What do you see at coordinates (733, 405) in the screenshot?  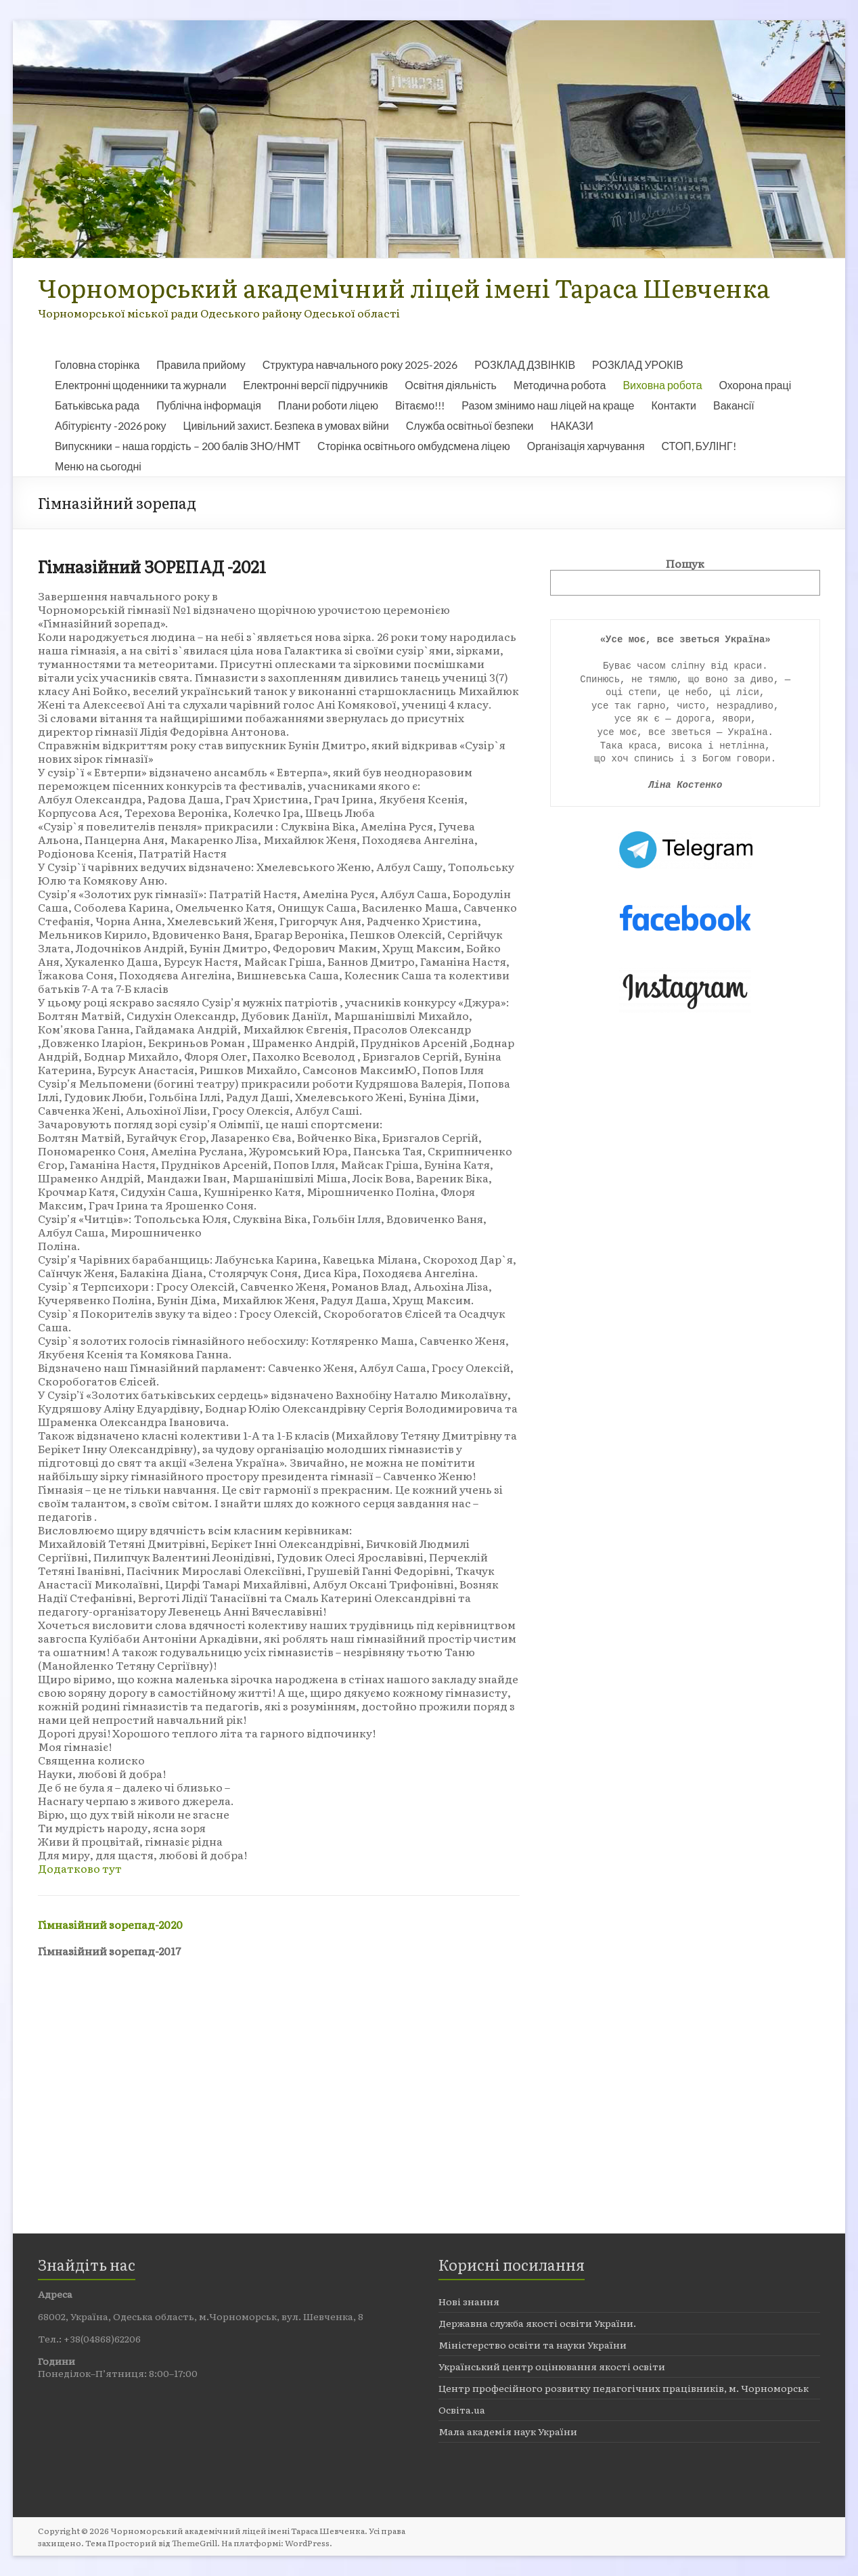 I see `Вакансії` at bounding box center [733, 405].